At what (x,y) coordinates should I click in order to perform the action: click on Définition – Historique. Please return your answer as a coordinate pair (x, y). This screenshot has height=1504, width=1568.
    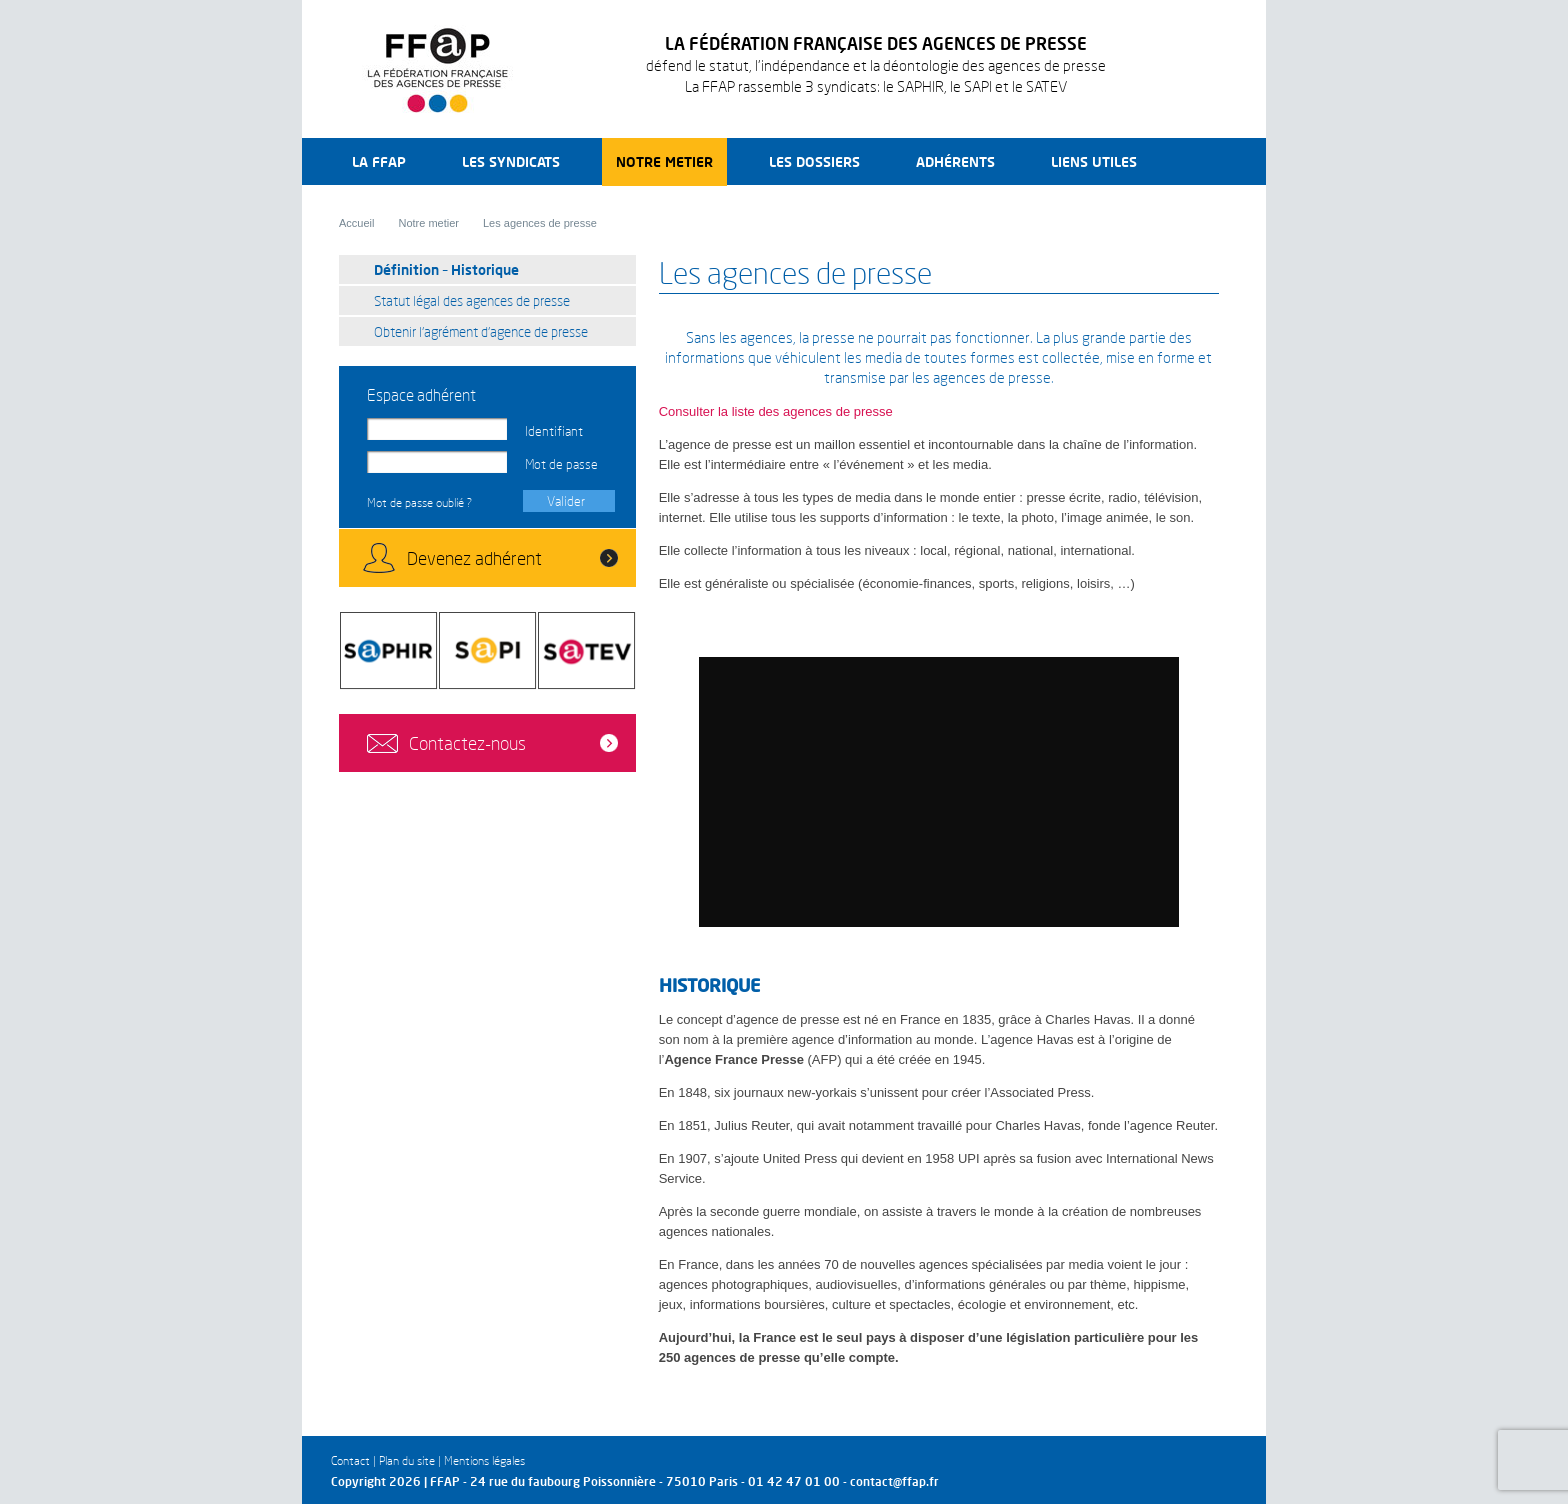
    Looking at the image, I should click on (446, 269).